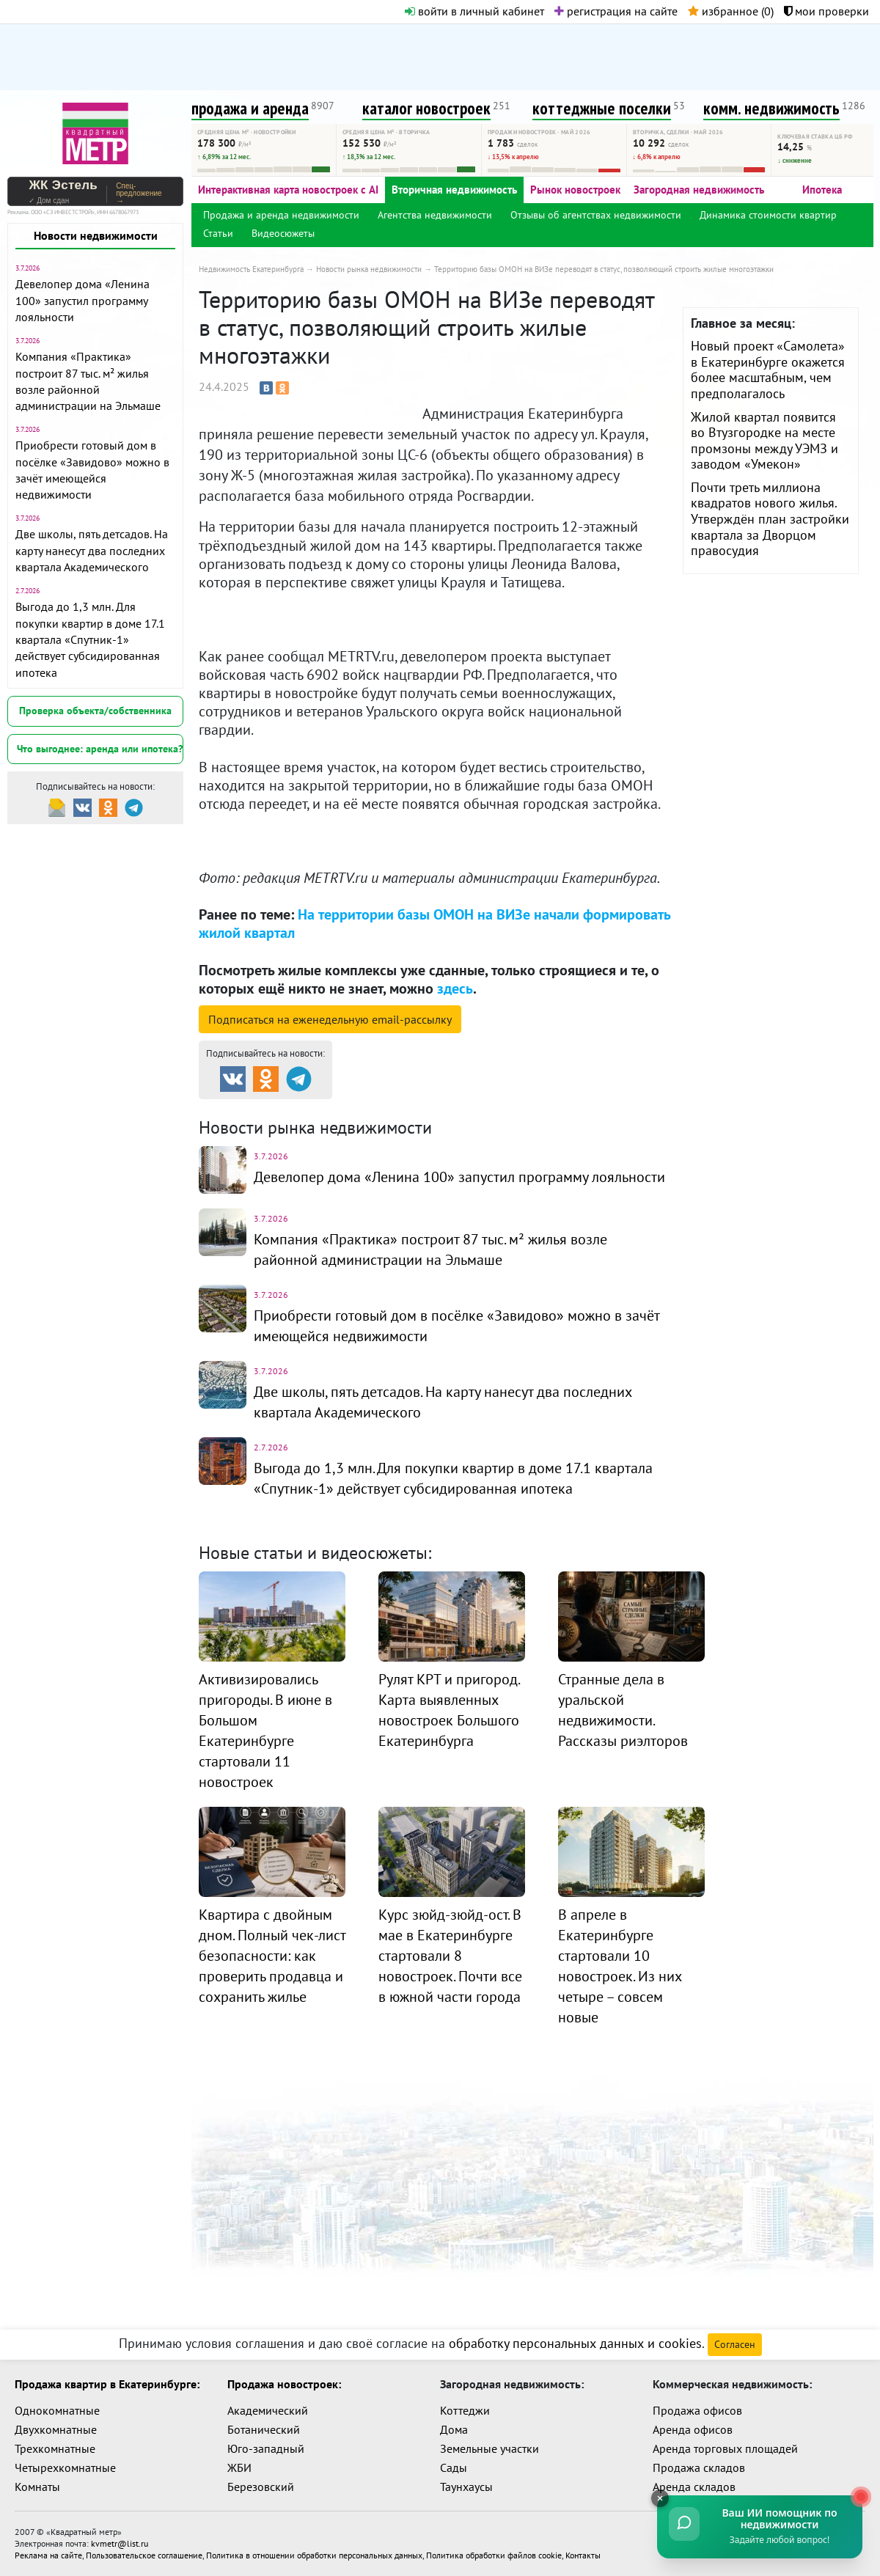 This screenshot has height=2576, width=880. Describe the element at coordinates (37, 2486) in the screenshot. I see `Комнаты` at that location.